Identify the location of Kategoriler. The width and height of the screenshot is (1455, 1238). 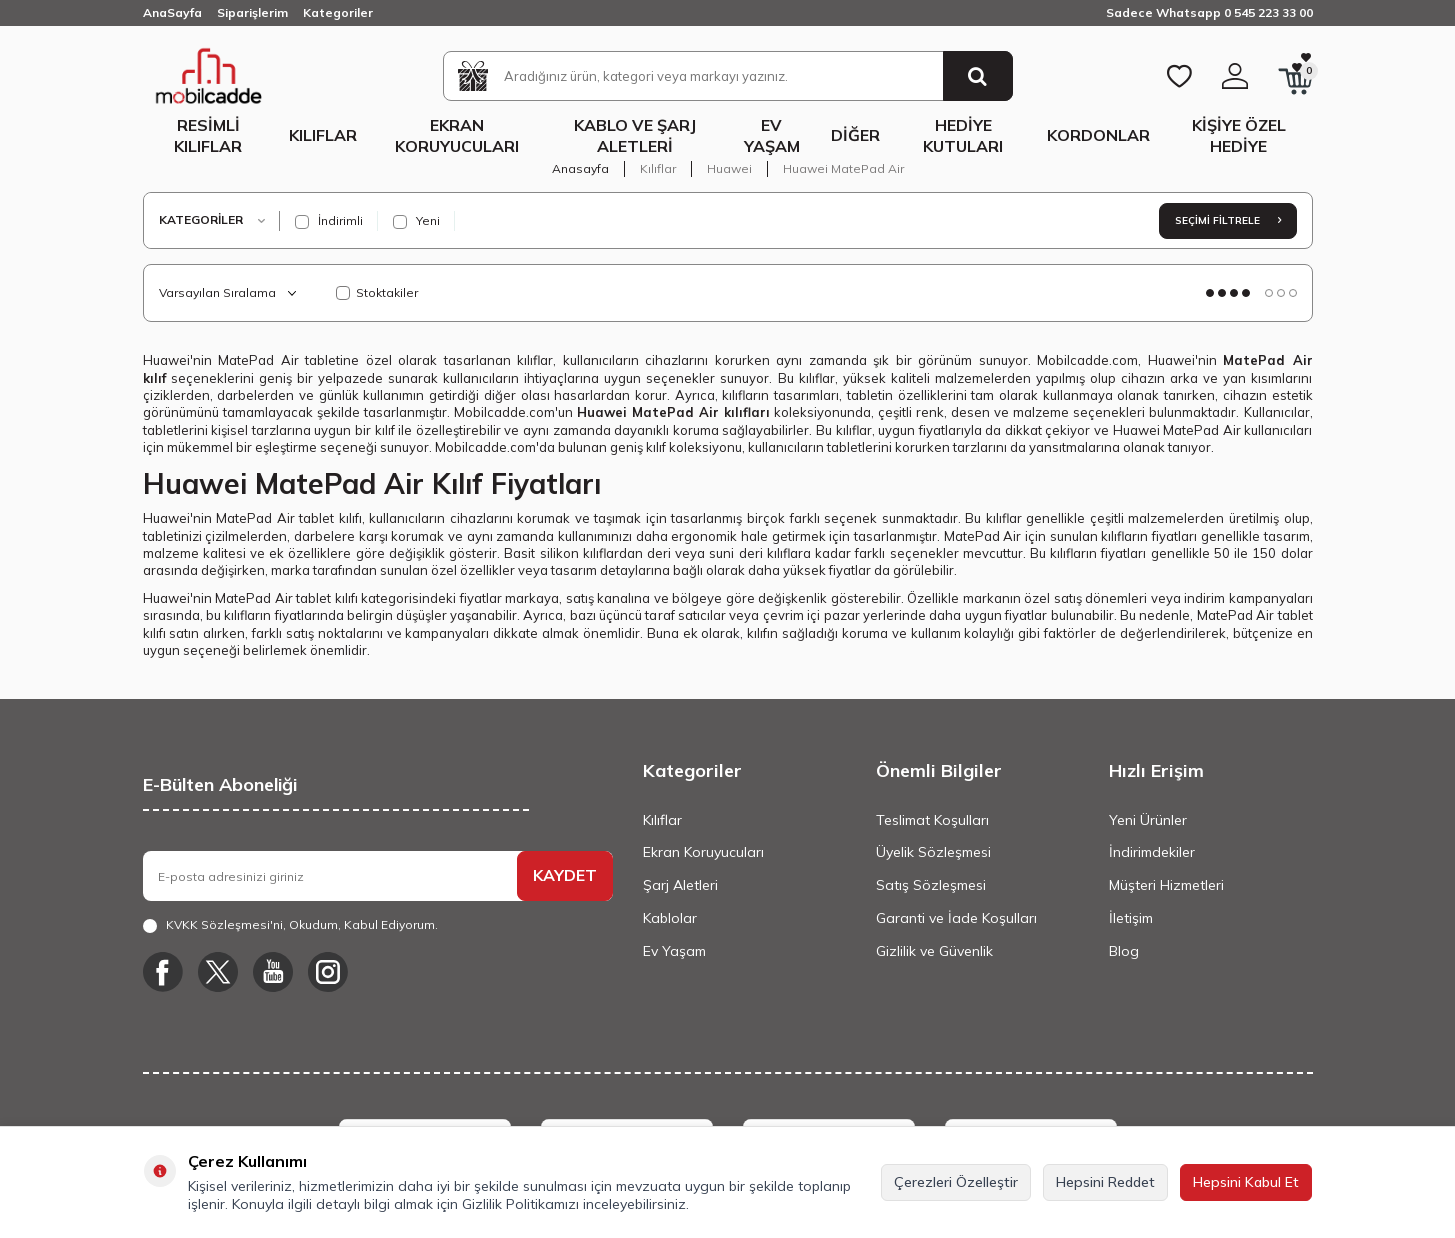
(338, 12).